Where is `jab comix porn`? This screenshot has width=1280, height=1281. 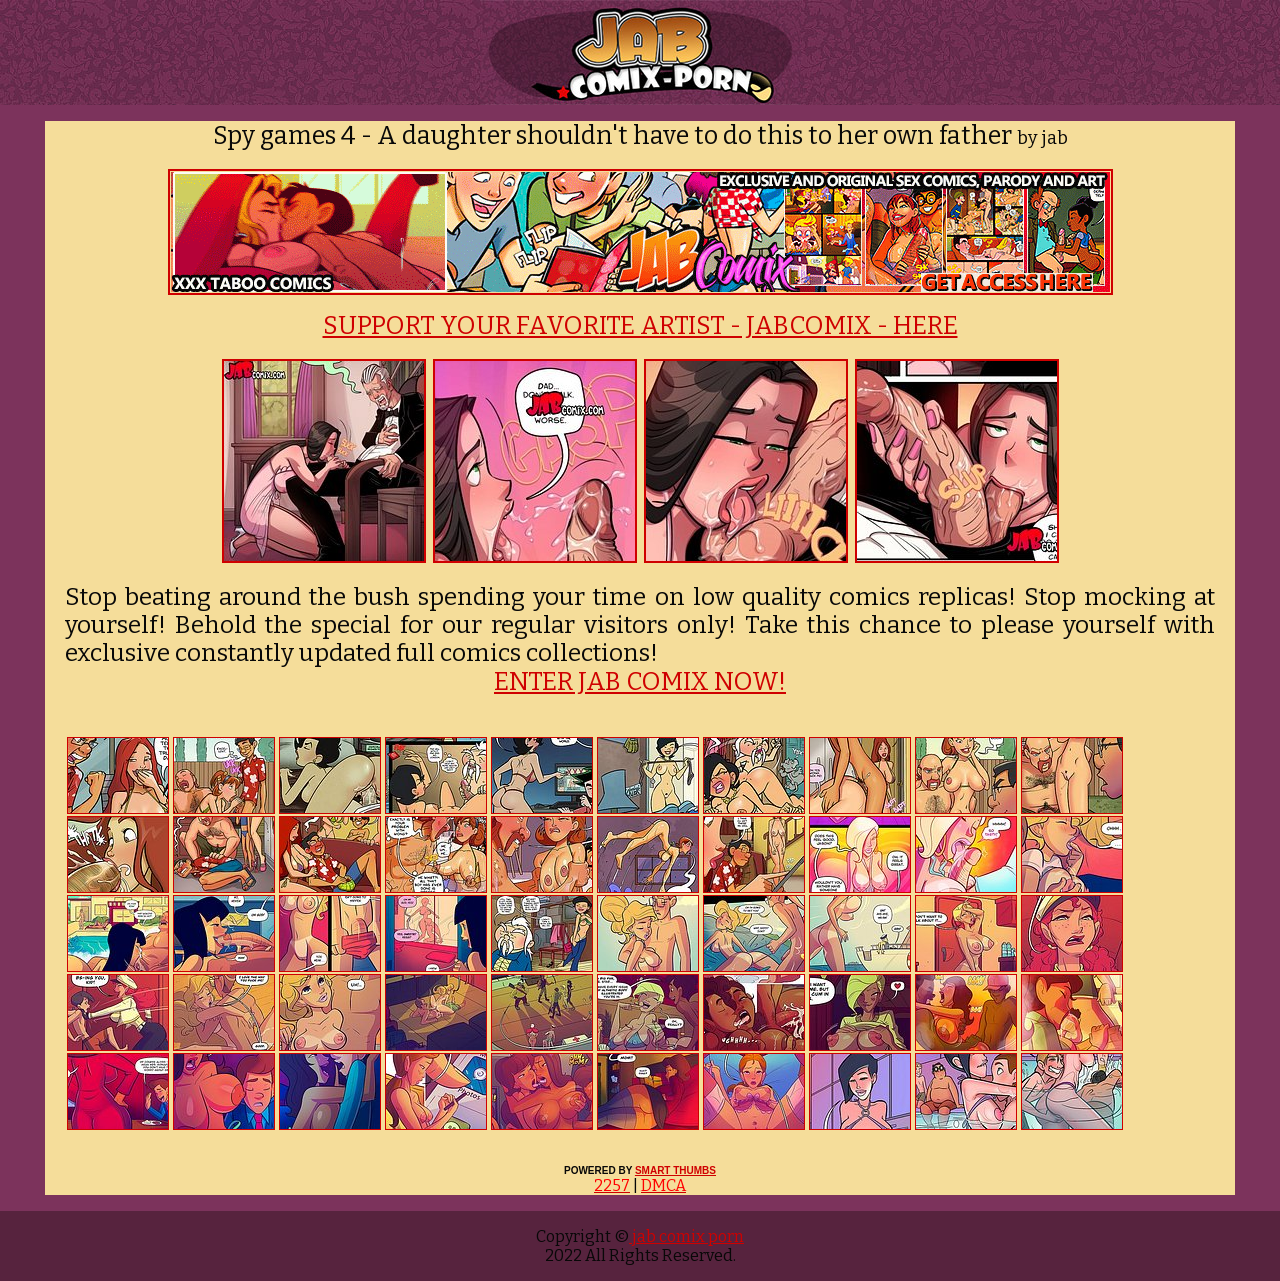 jab comix porn is located at coordinates (686, 1236).